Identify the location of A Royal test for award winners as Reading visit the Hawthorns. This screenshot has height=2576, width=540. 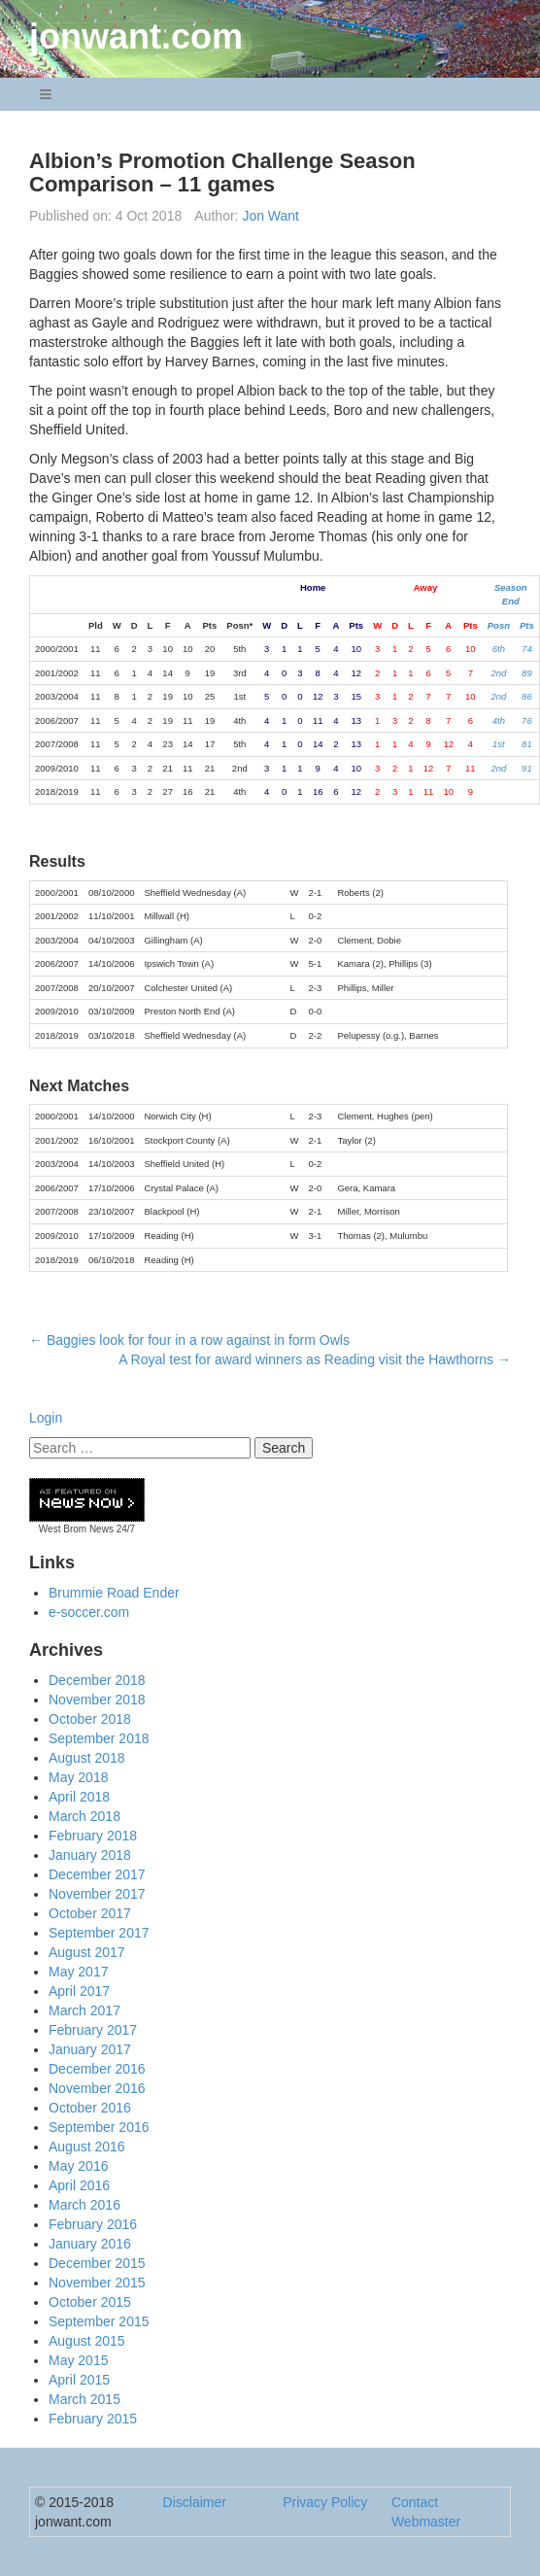
(314, 1359).